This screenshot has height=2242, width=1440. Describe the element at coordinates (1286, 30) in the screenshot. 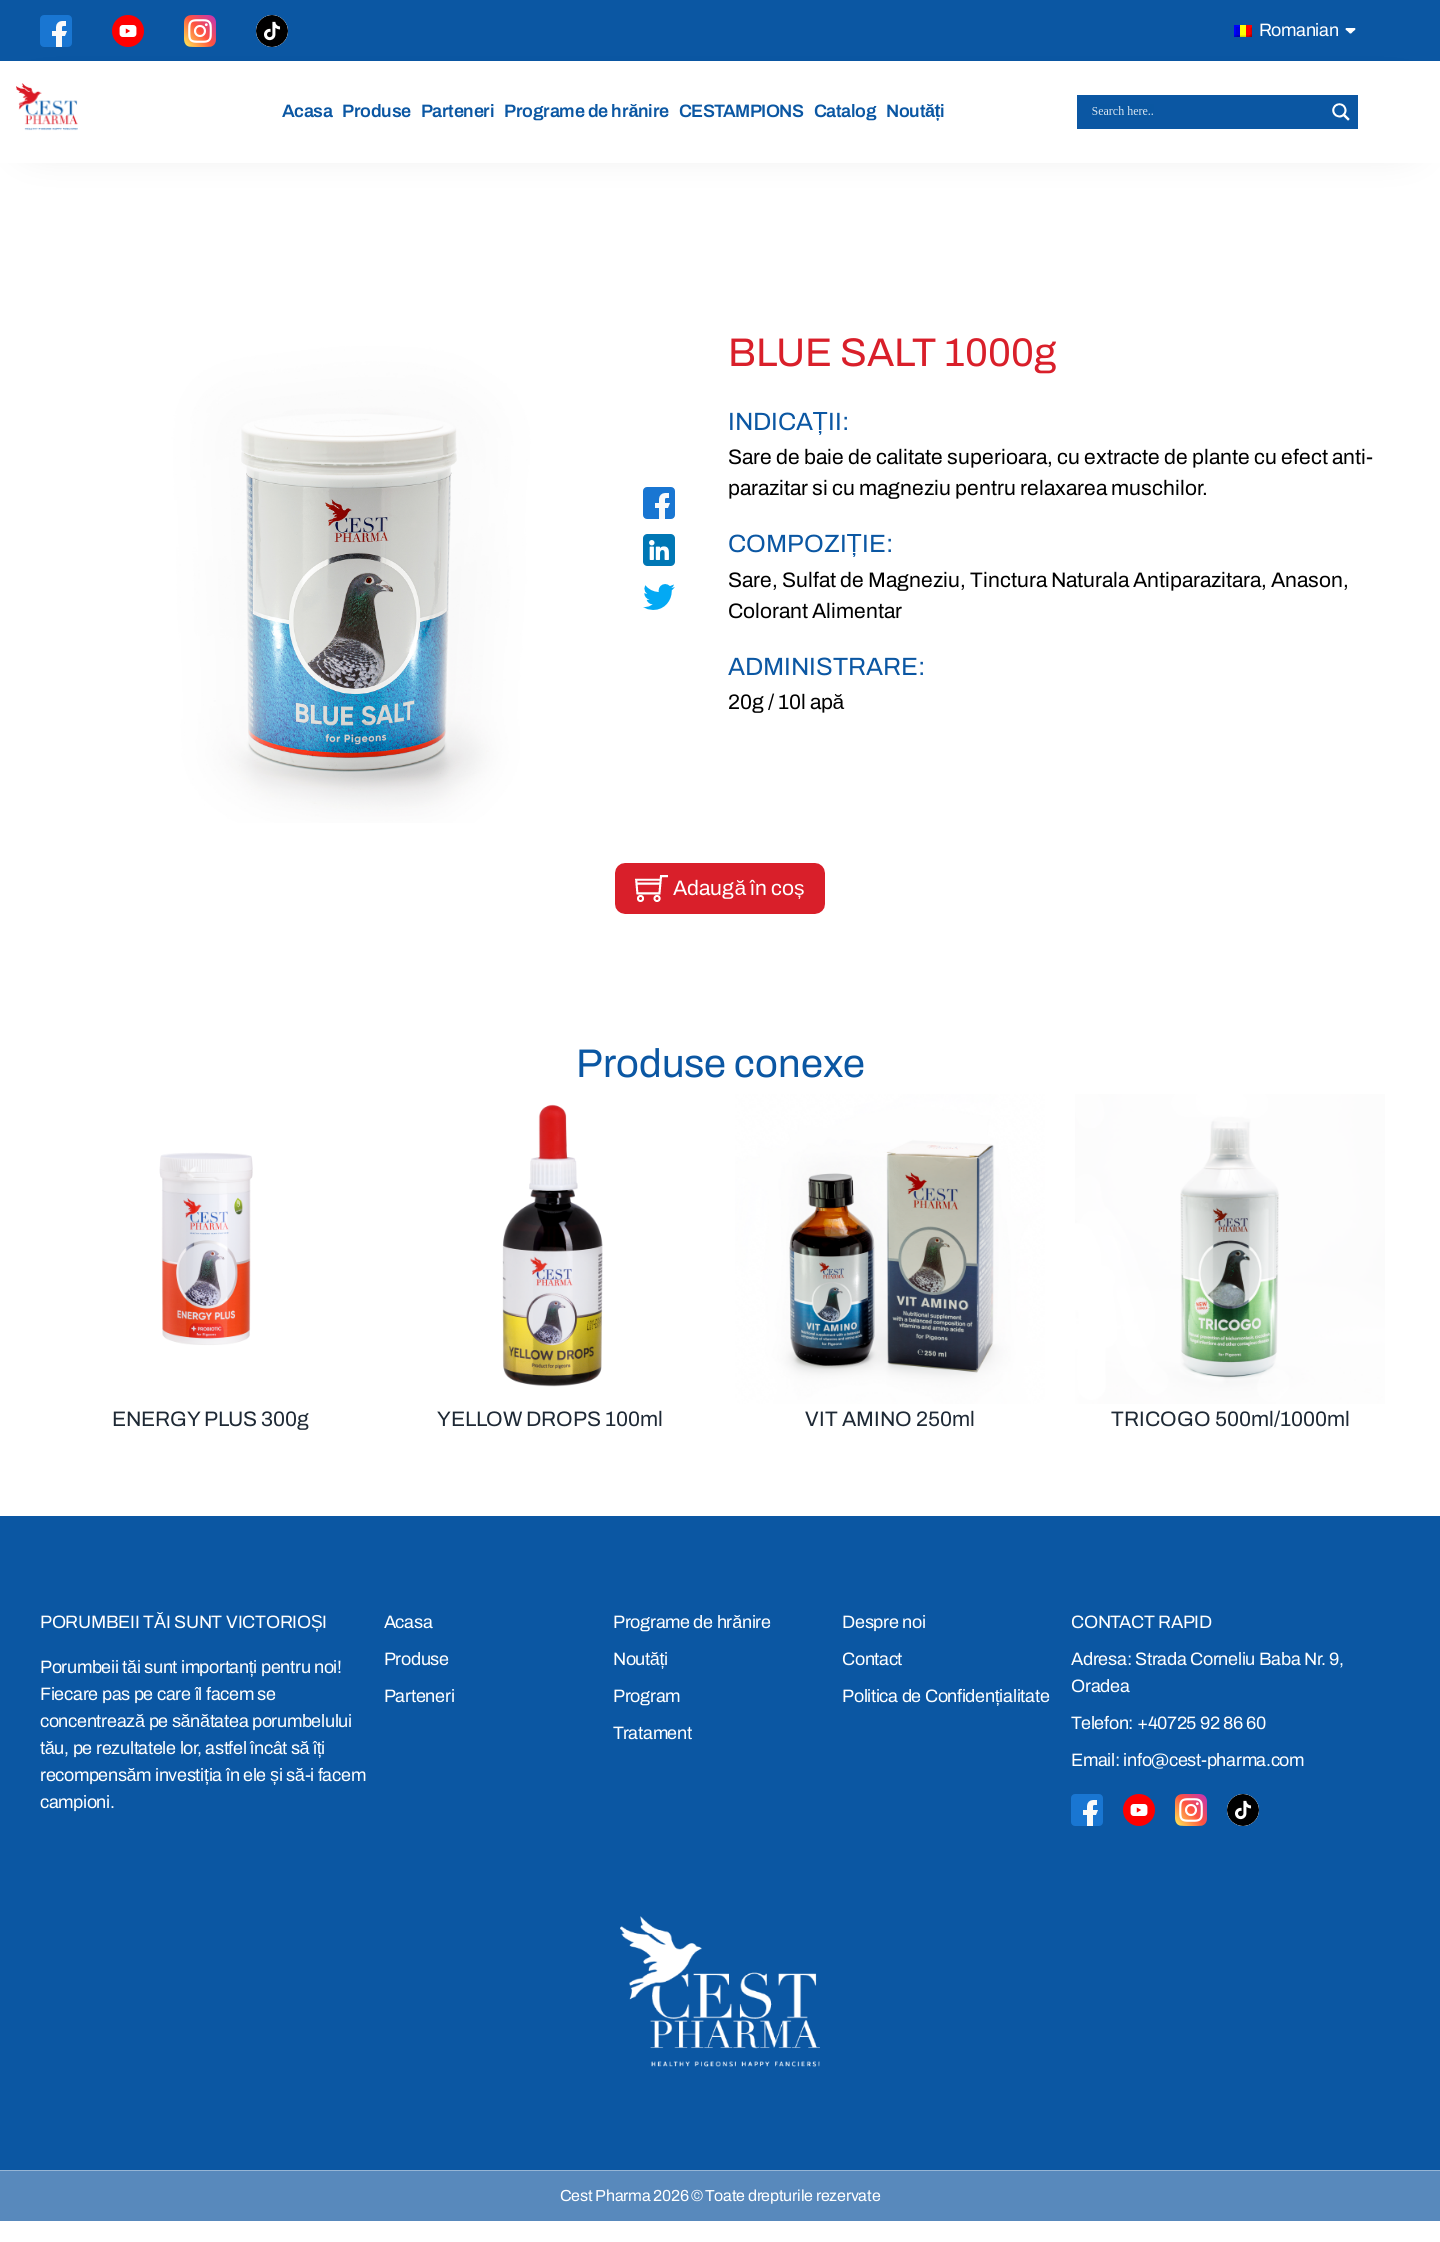

I see `Romanian` at that location.